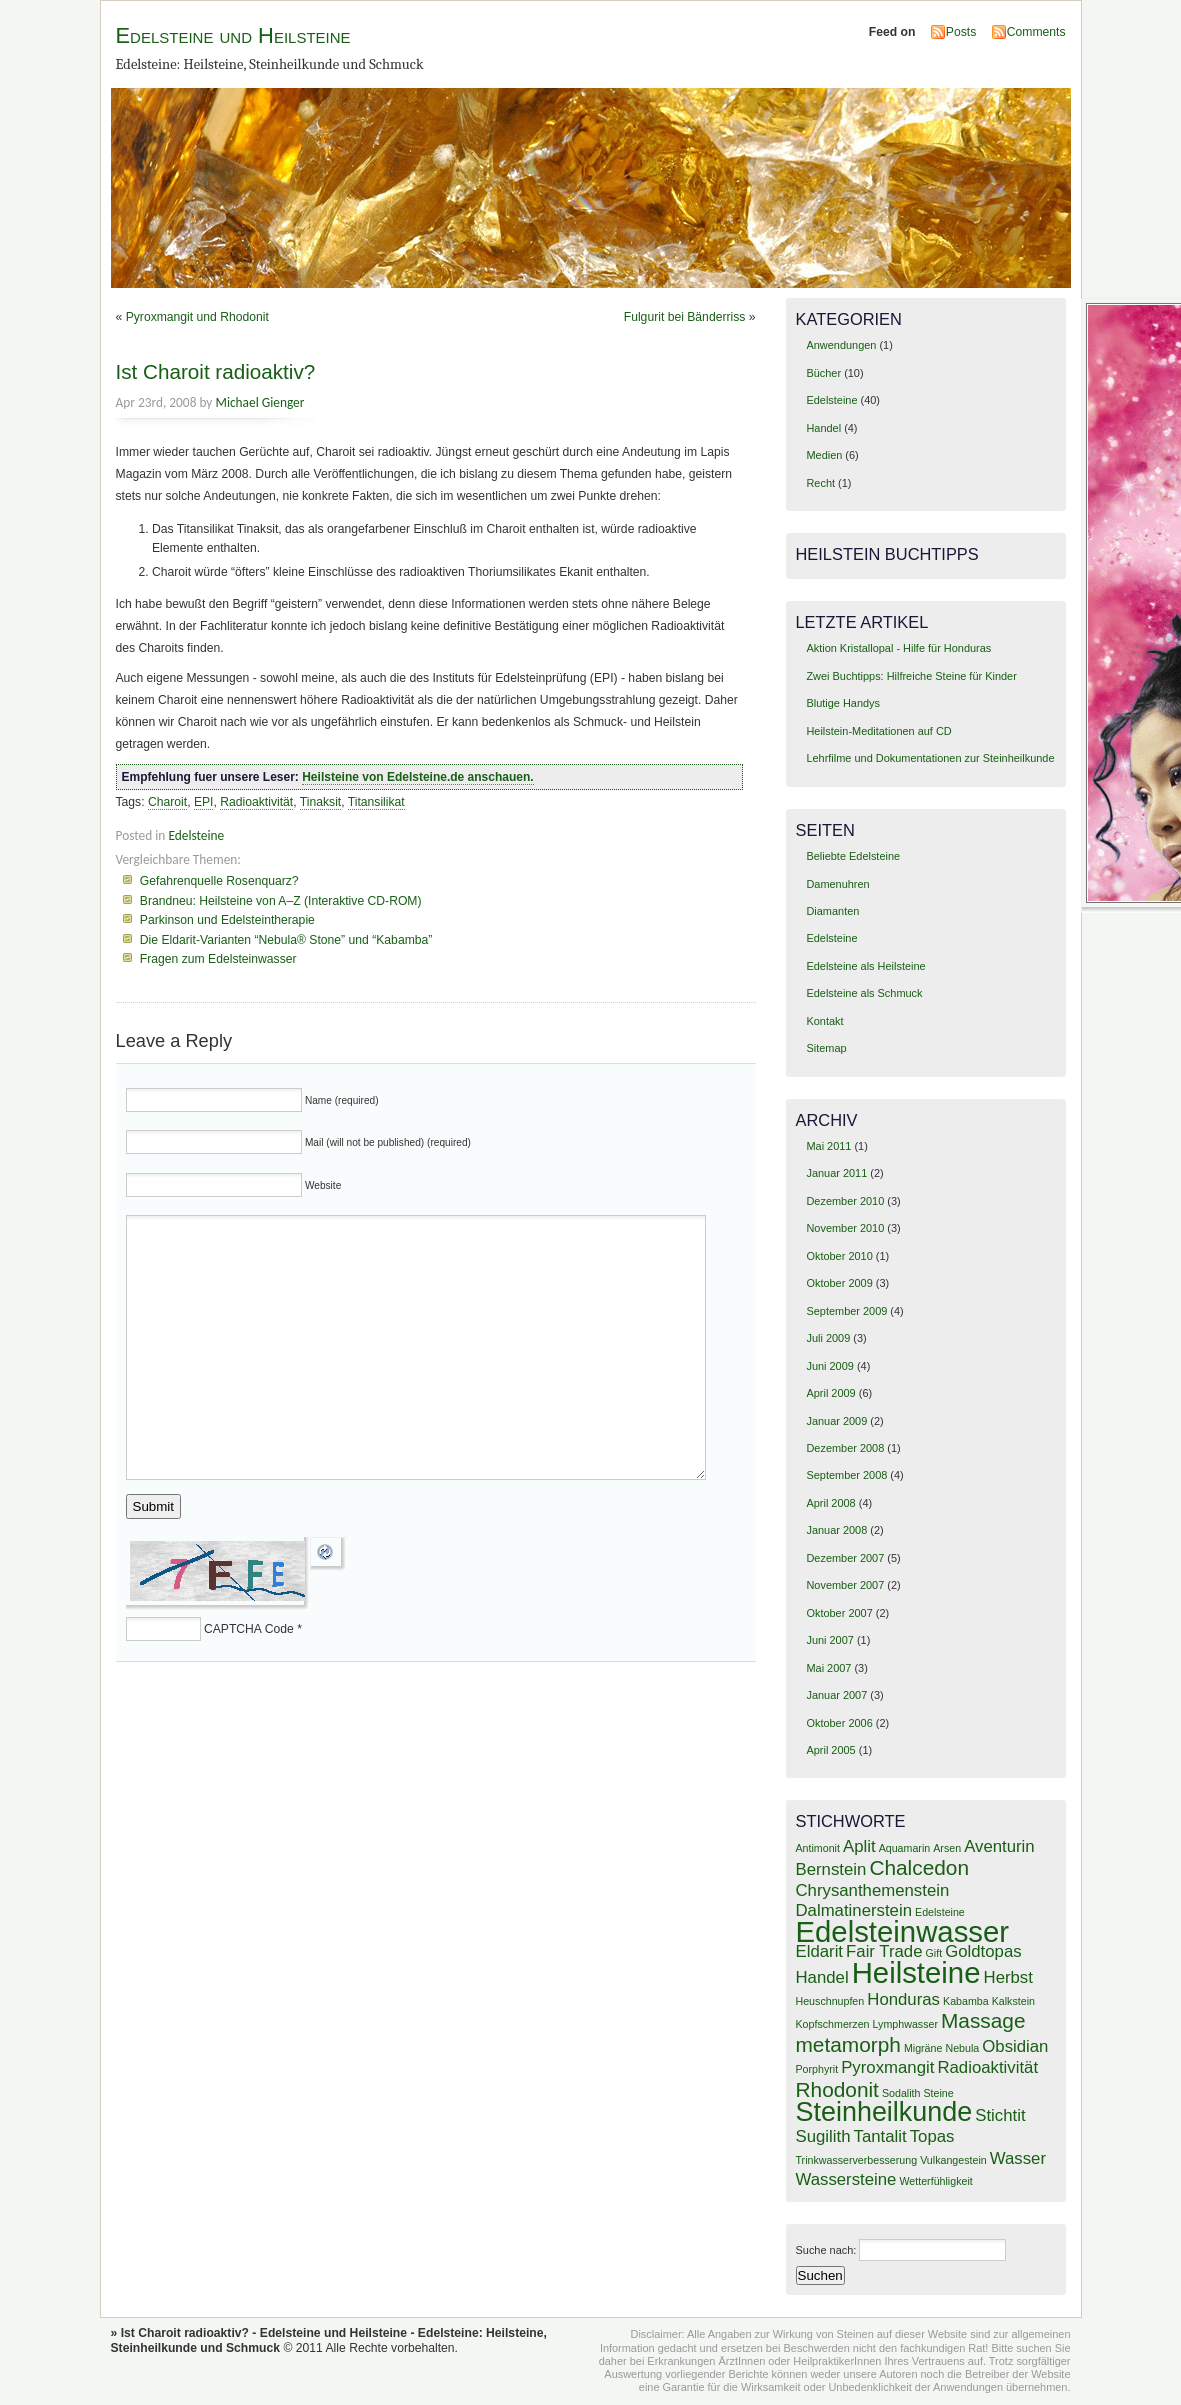  I want to click on Arsen, so click(947, 1848).